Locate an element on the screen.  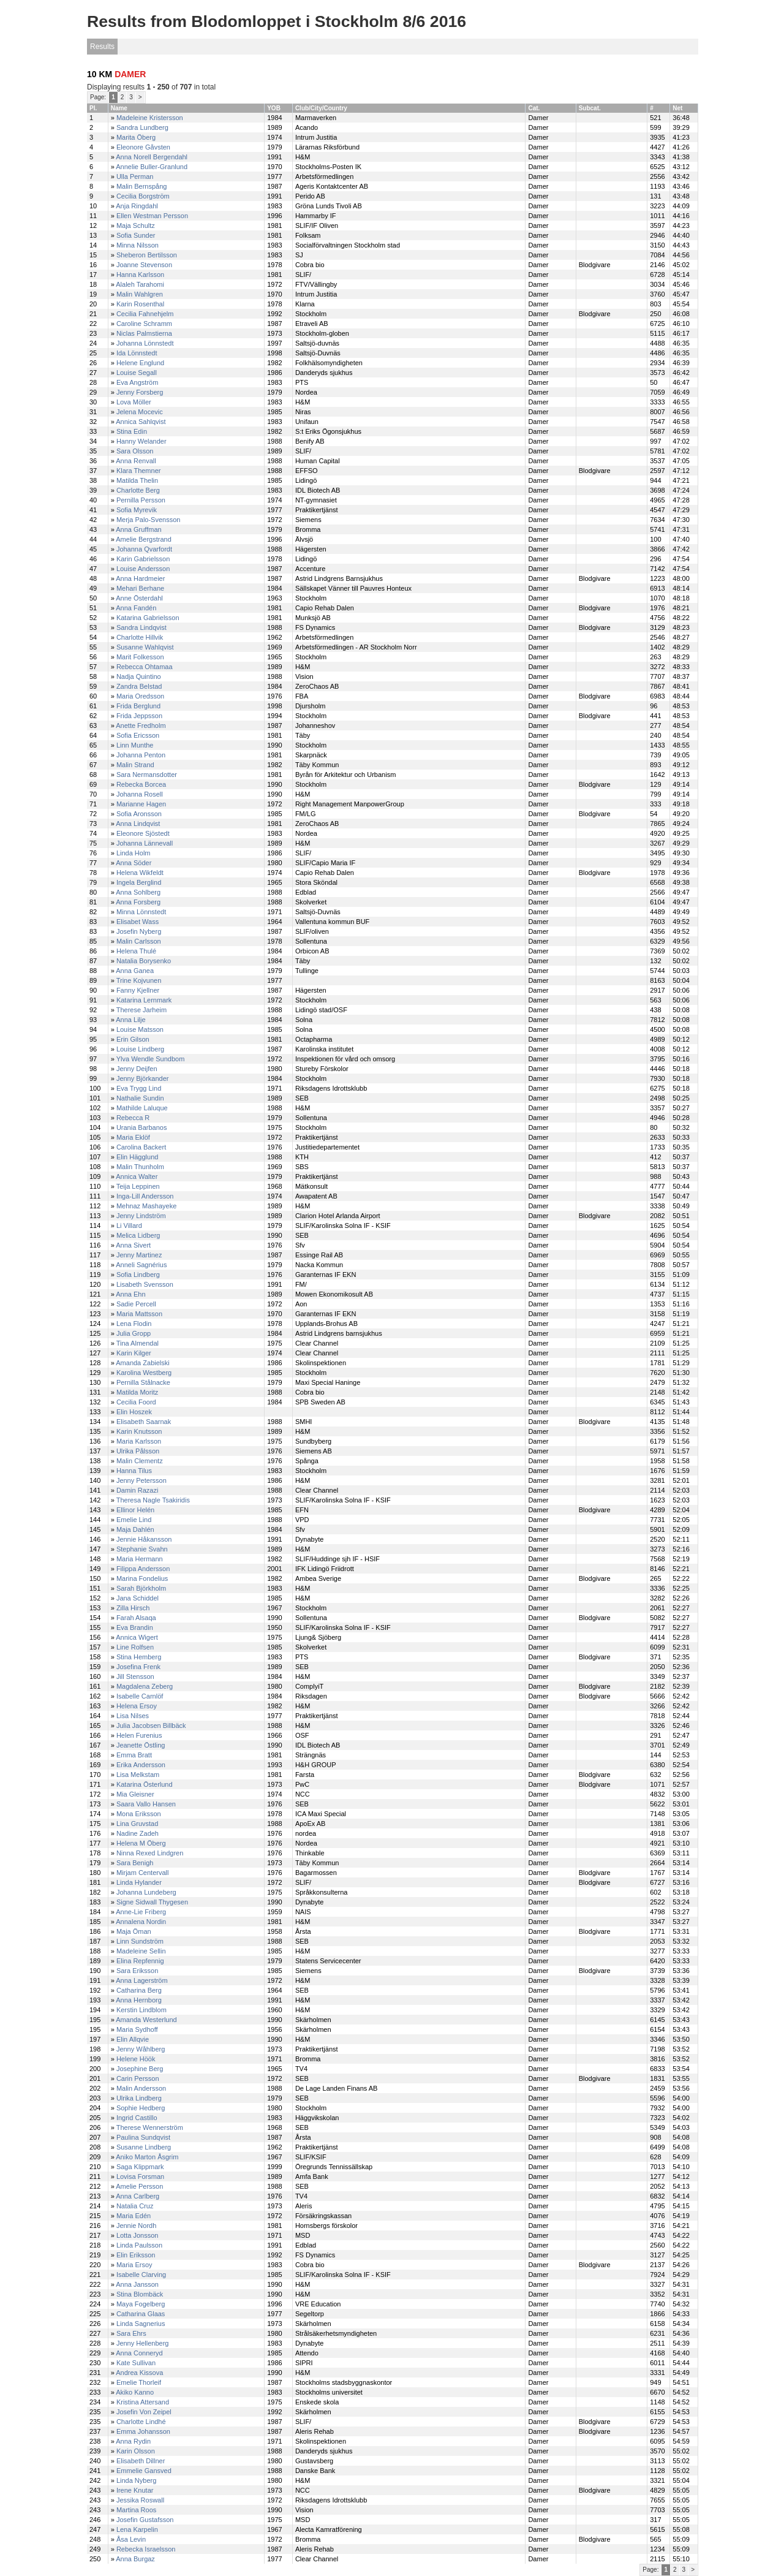
Karin Gabrielsson is located at coordinates (143, 559).